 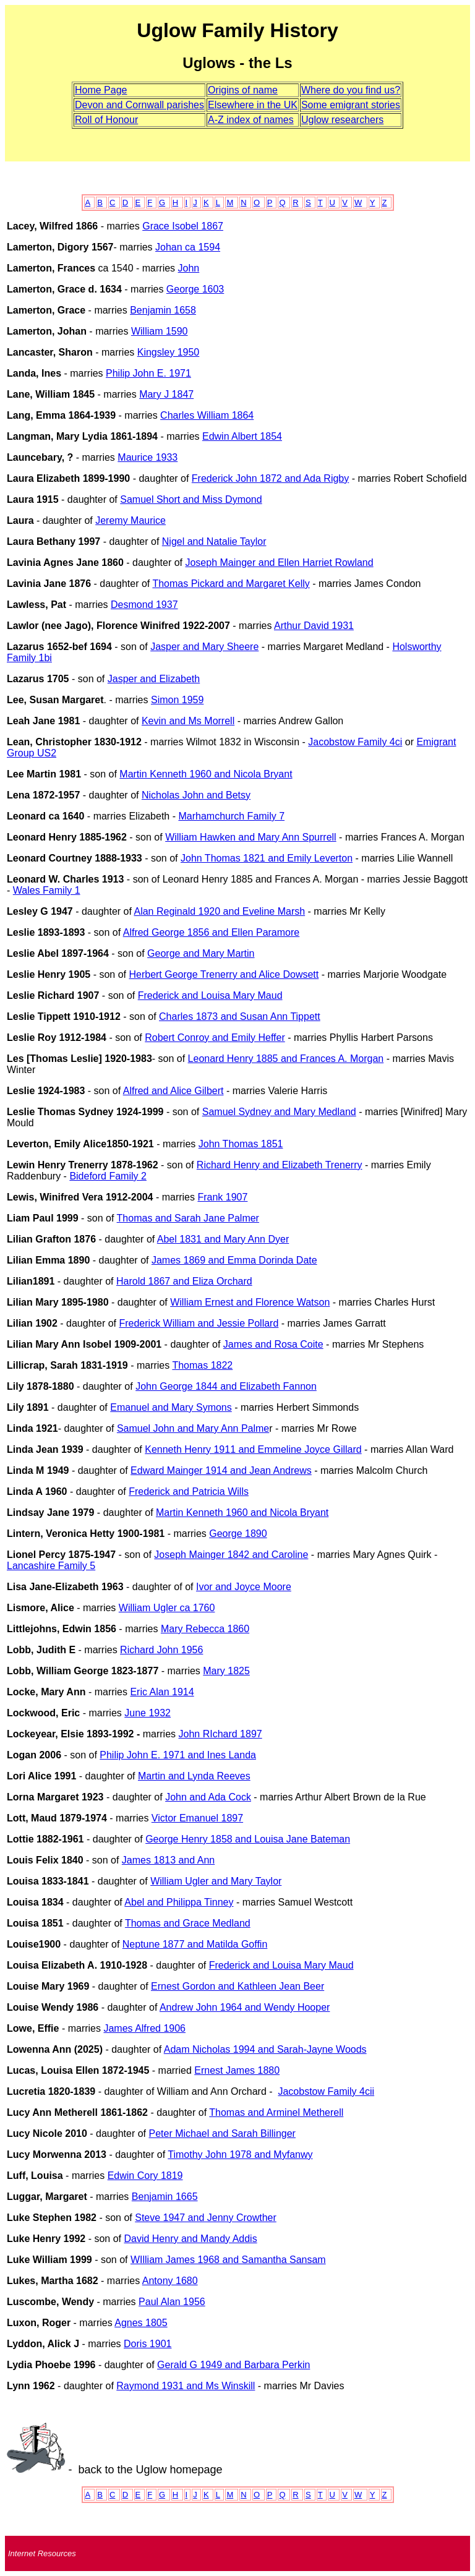 I want to click on Elsewhere in the UK, so click(x=252, y=105).